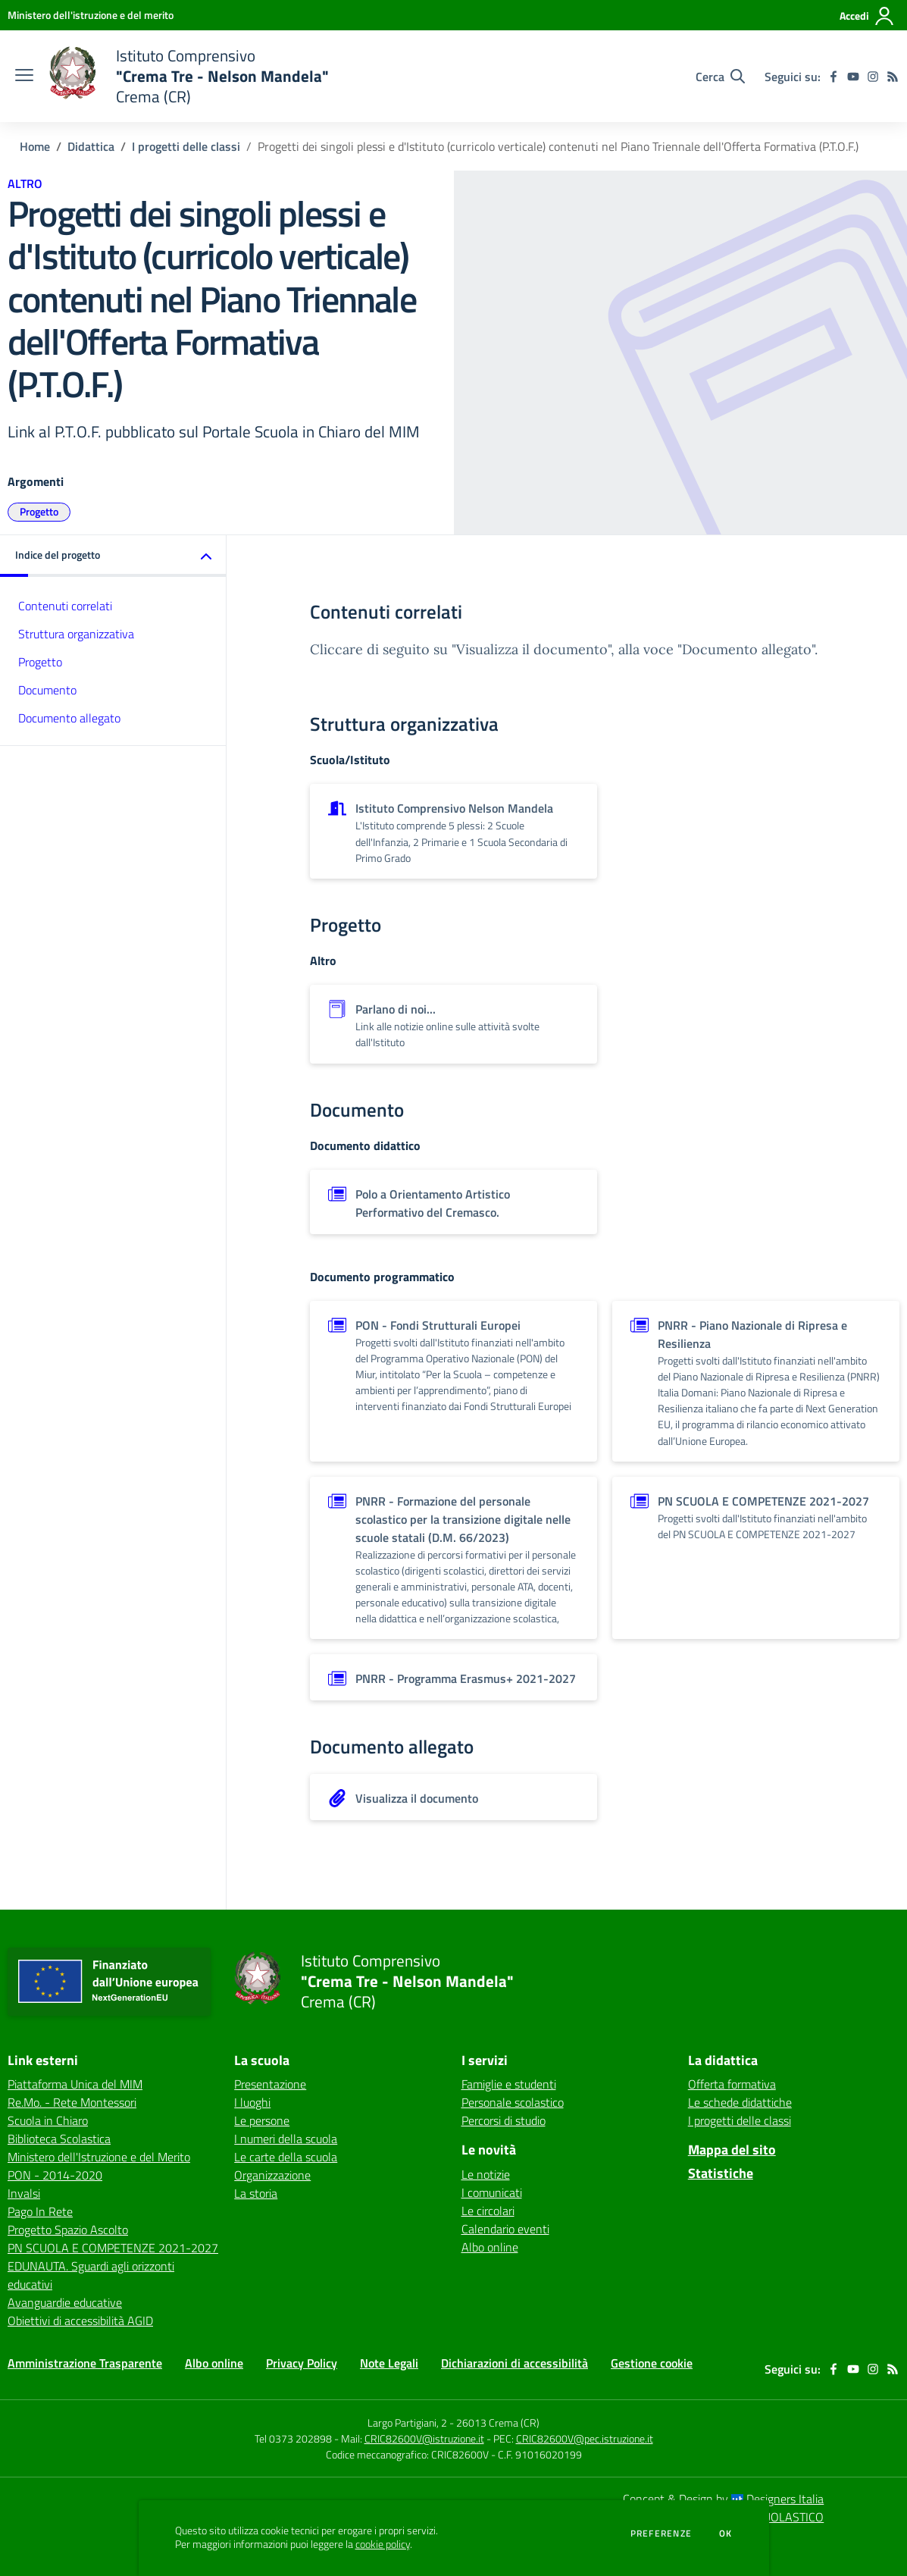 The width and height of the screenshot is (907, 2576). Describe the element at coordinates (65, 606) in the screenshot. I see `Contenuti correlati` at that location.